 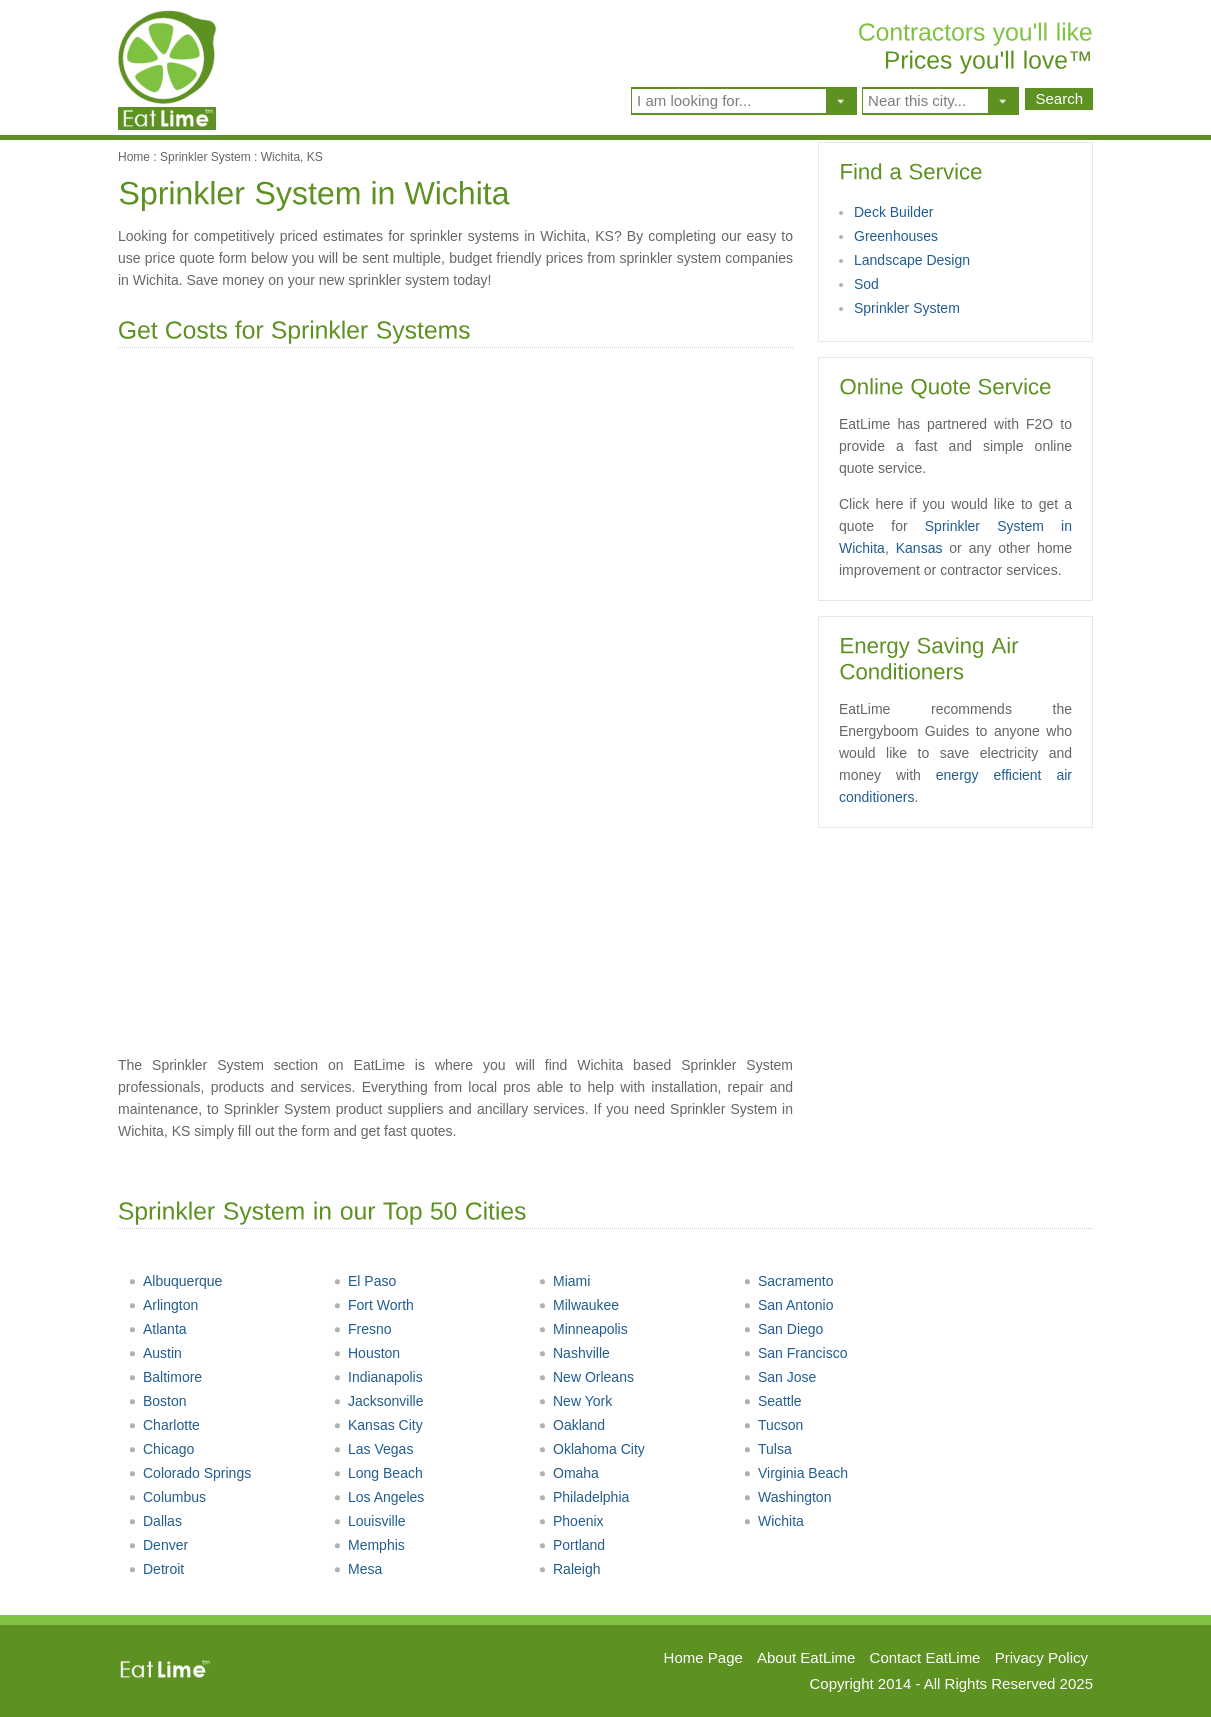 What do you see at coordinates (378, 1401) in the screenshot?
I see `Jacksonville` at bounding box center [378, 1401].